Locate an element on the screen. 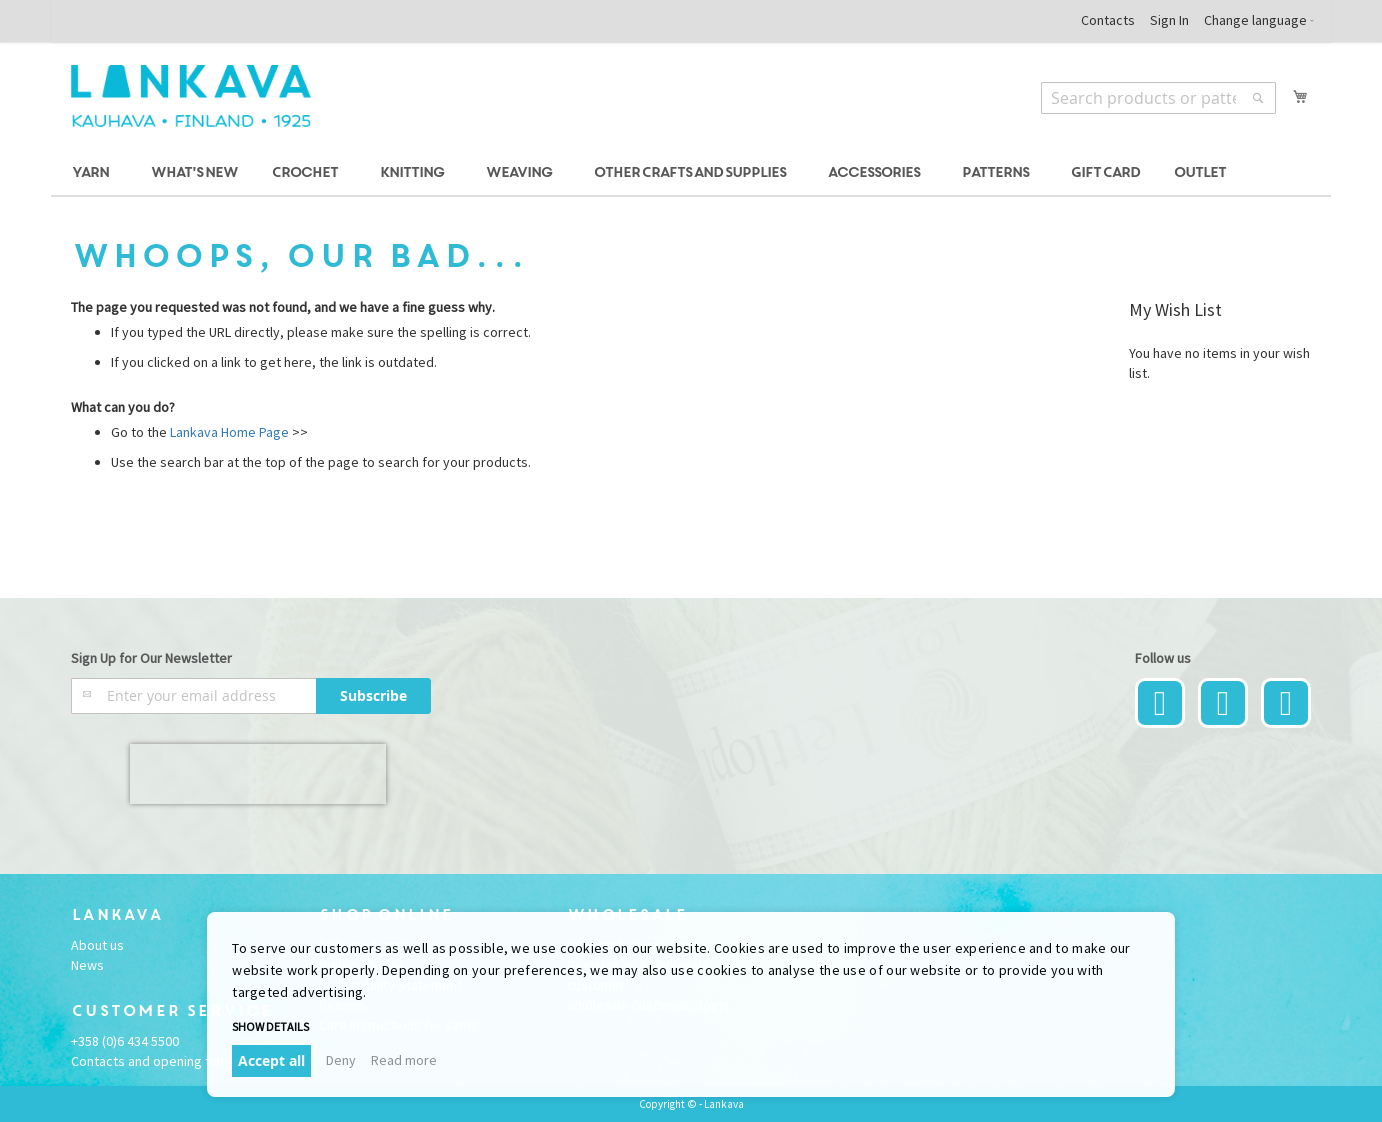  Sign In is located at coordinates (1169, 20).